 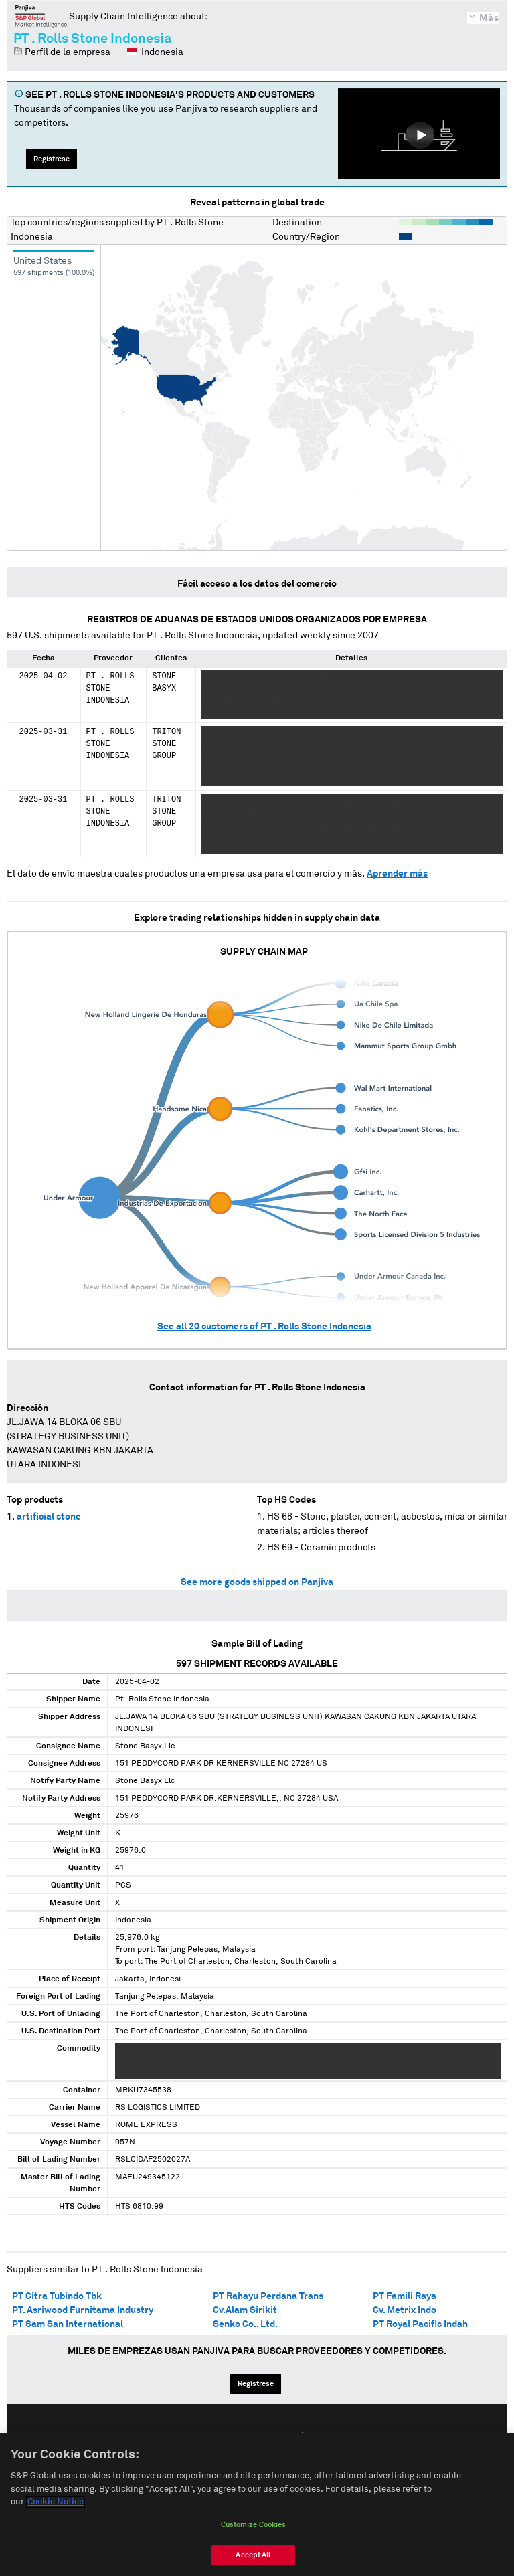 What do you see at coordinates (253, 2559) in the screenshot?
I see `Accept All` at bounding box center [253, 2559].